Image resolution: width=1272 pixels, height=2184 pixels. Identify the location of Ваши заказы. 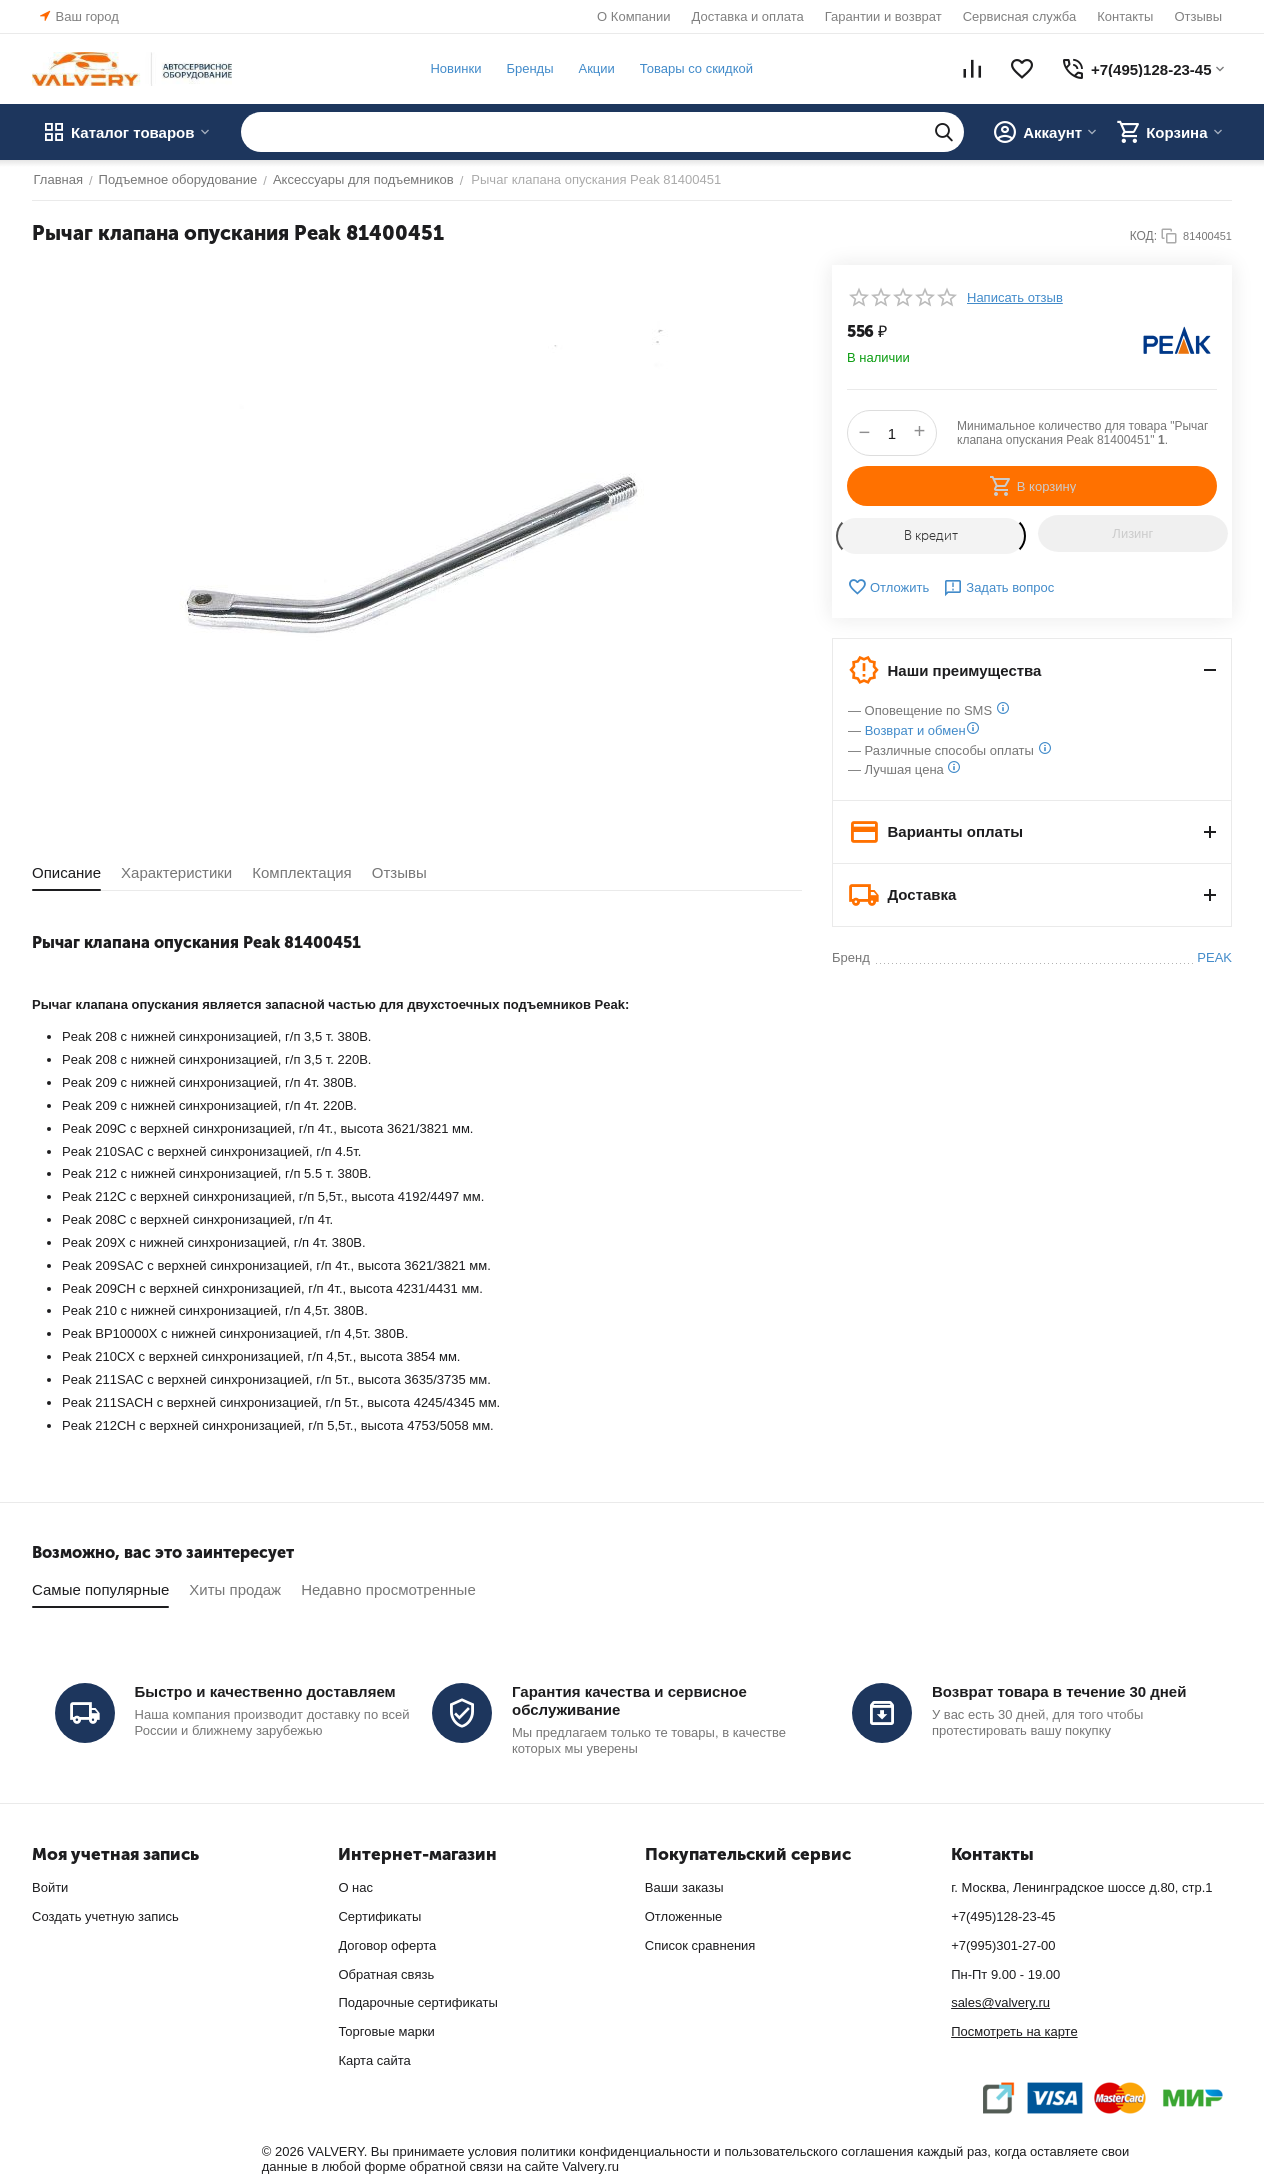
(684, 1887).